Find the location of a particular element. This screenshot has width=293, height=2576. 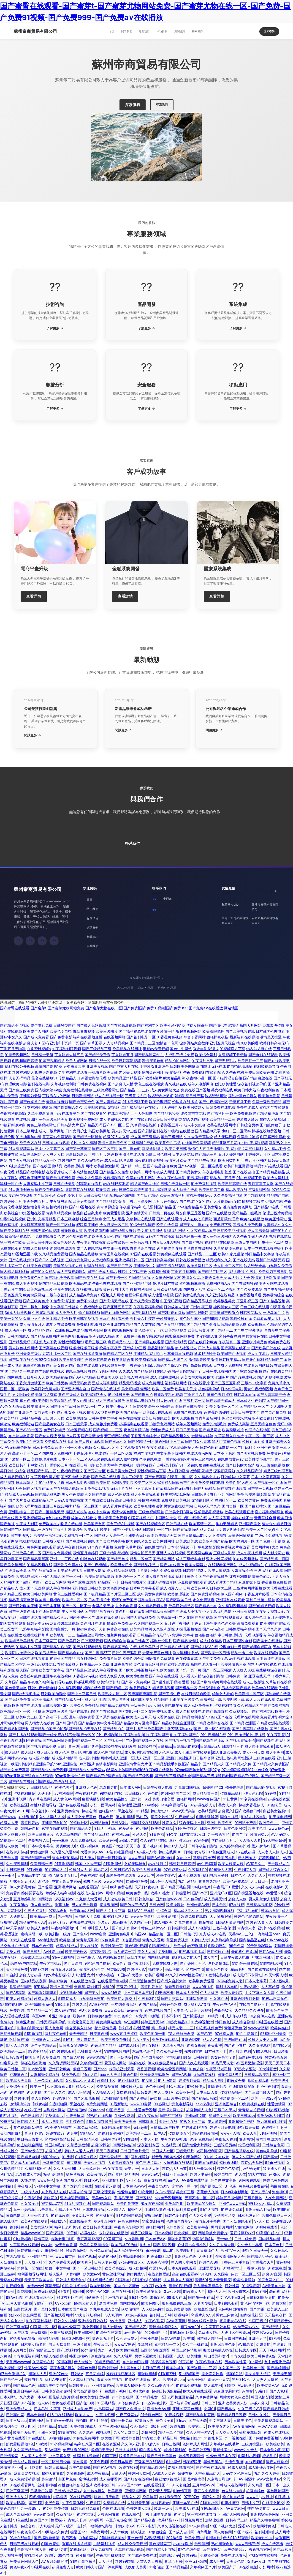

欧美色图第一页 is located at coordinates (152, 2033).